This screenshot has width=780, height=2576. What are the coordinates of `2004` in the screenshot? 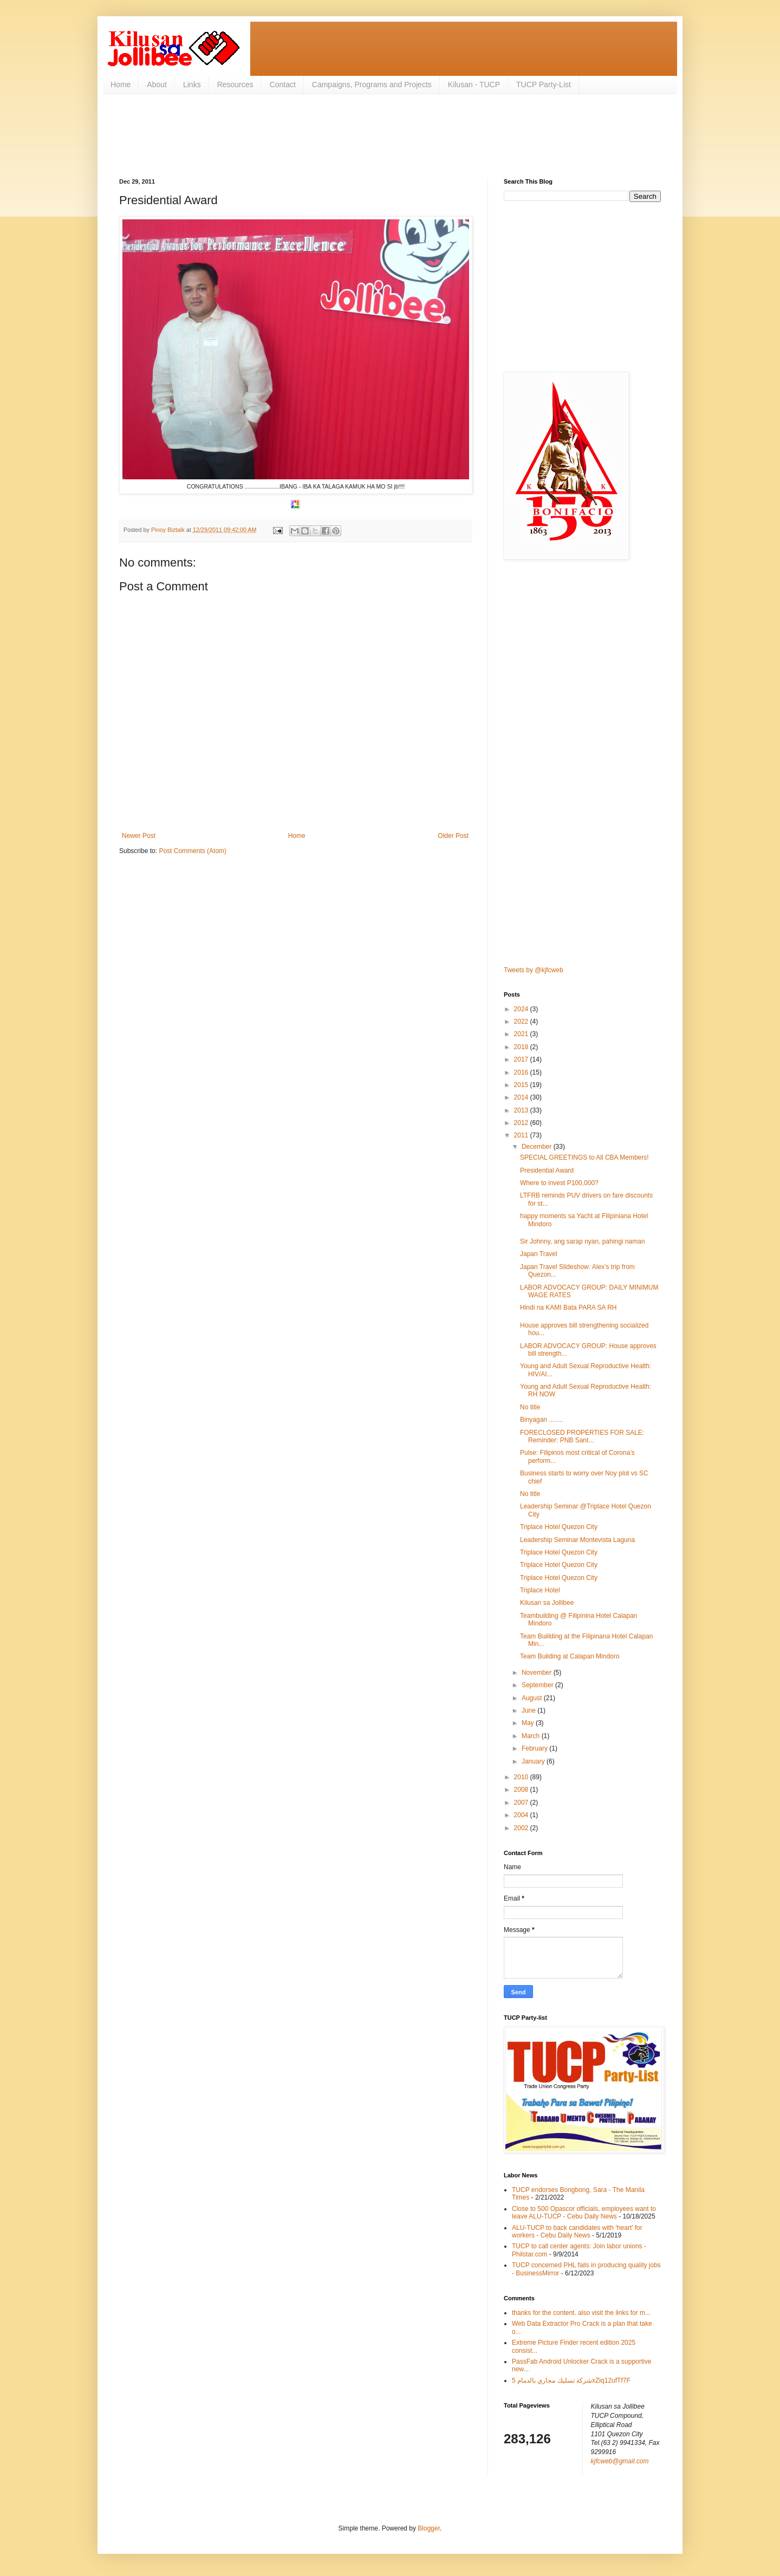 It's located at (522, 1815).